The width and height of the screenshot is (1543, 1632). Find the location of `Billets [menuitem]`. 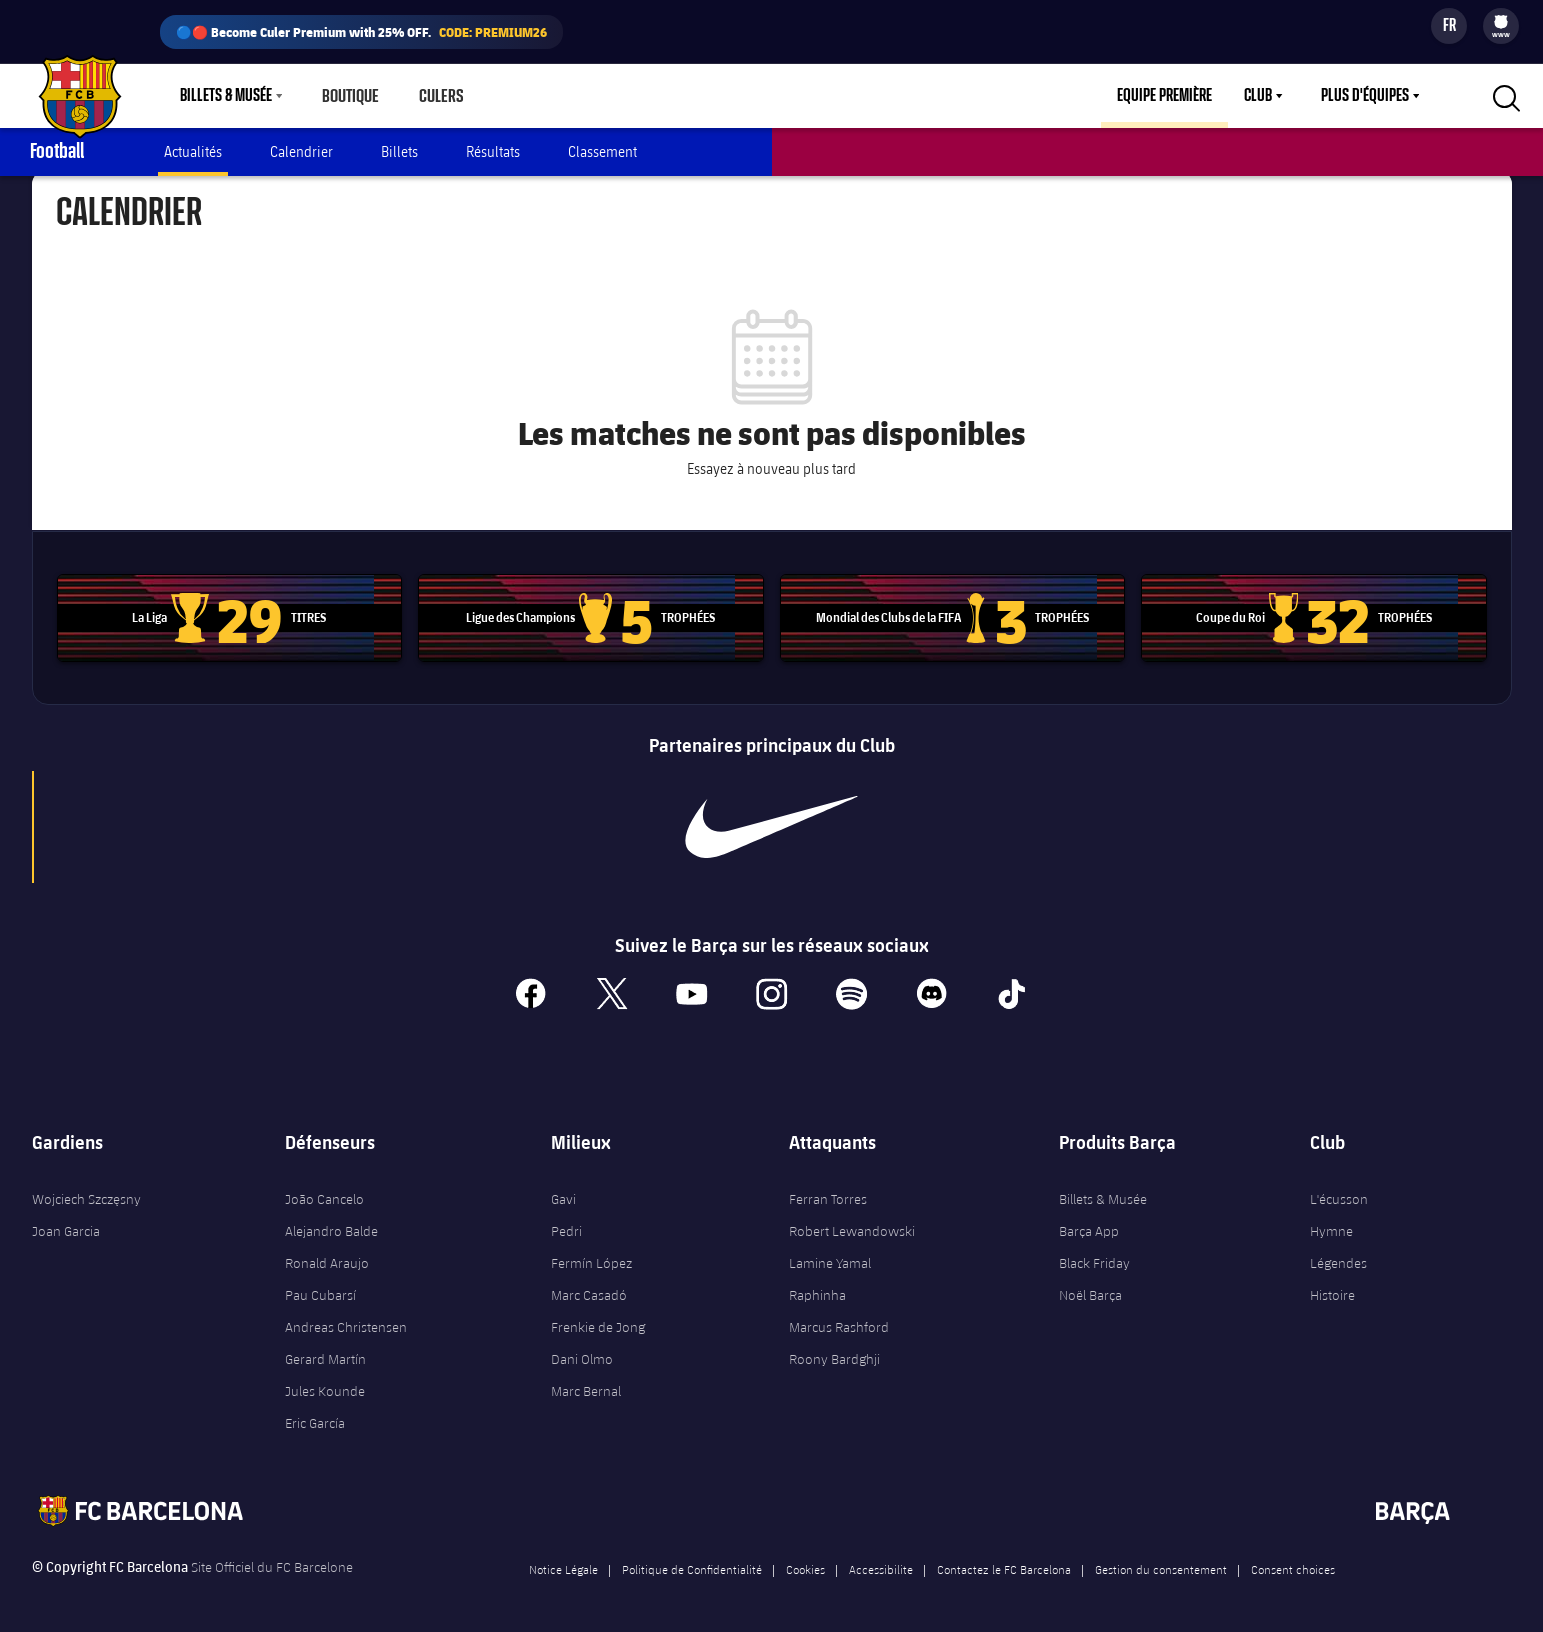

Billets [menuitem] is located at coordinates (399, 151).